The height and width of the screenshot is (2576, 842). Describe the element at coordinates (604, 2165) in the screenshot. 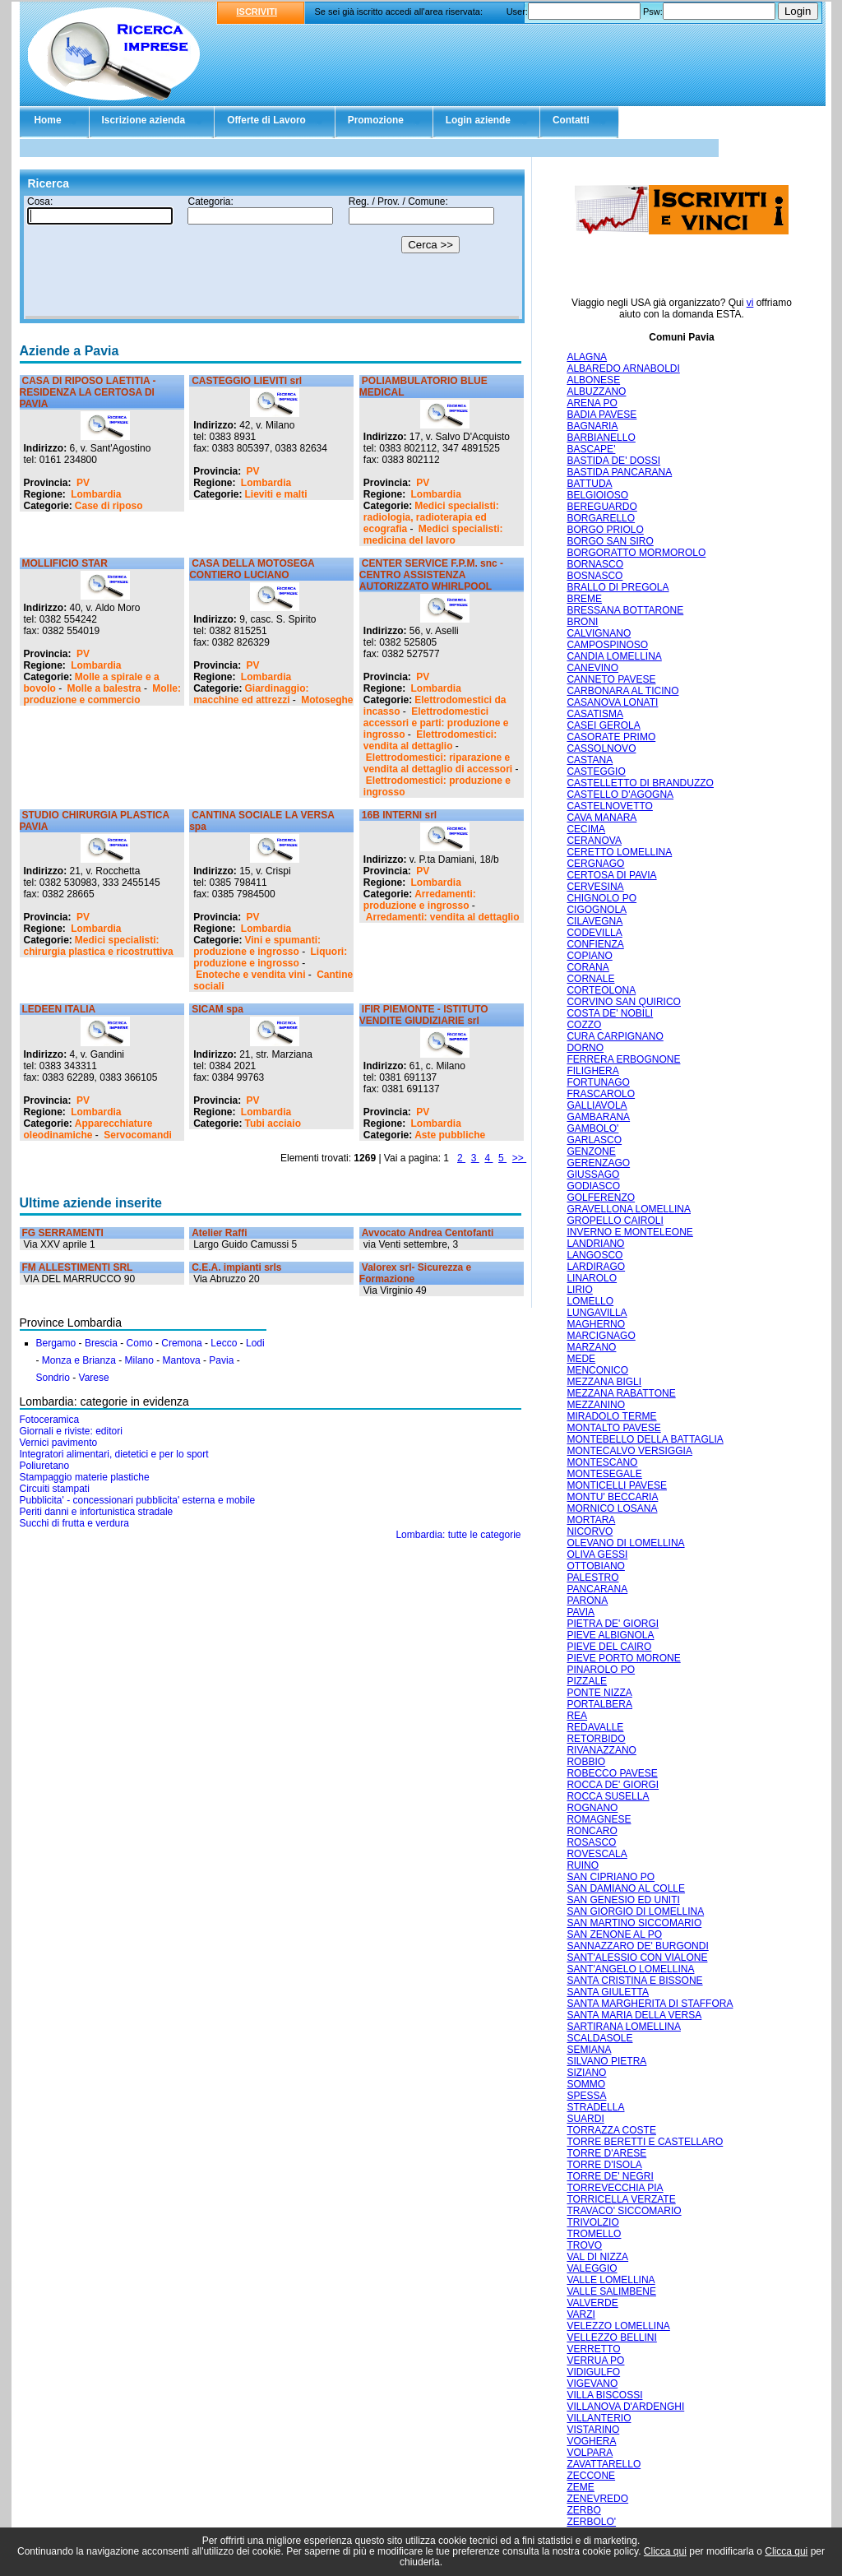

I see `TORRE D'ISOLA` at that location.